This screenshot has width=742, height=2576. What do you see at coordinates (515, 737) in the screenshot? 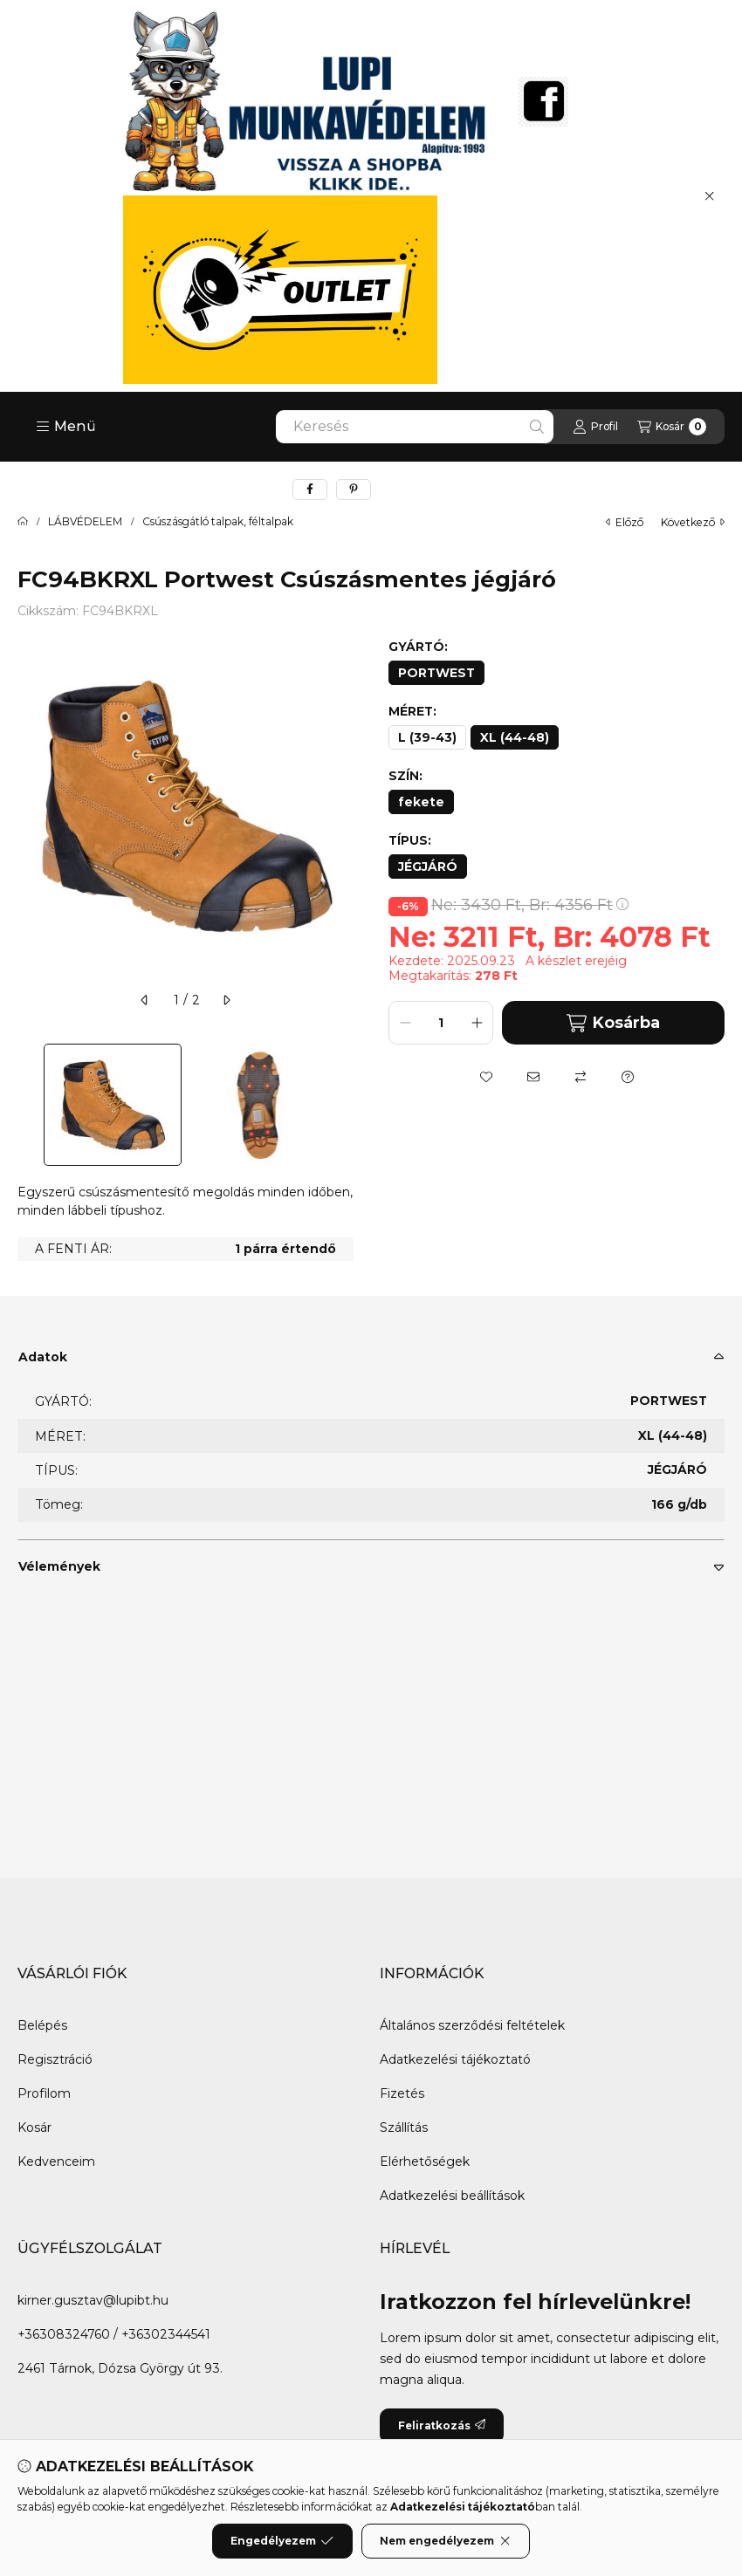
I see `[XL (44-48)]` at bounding box center [515, 737].